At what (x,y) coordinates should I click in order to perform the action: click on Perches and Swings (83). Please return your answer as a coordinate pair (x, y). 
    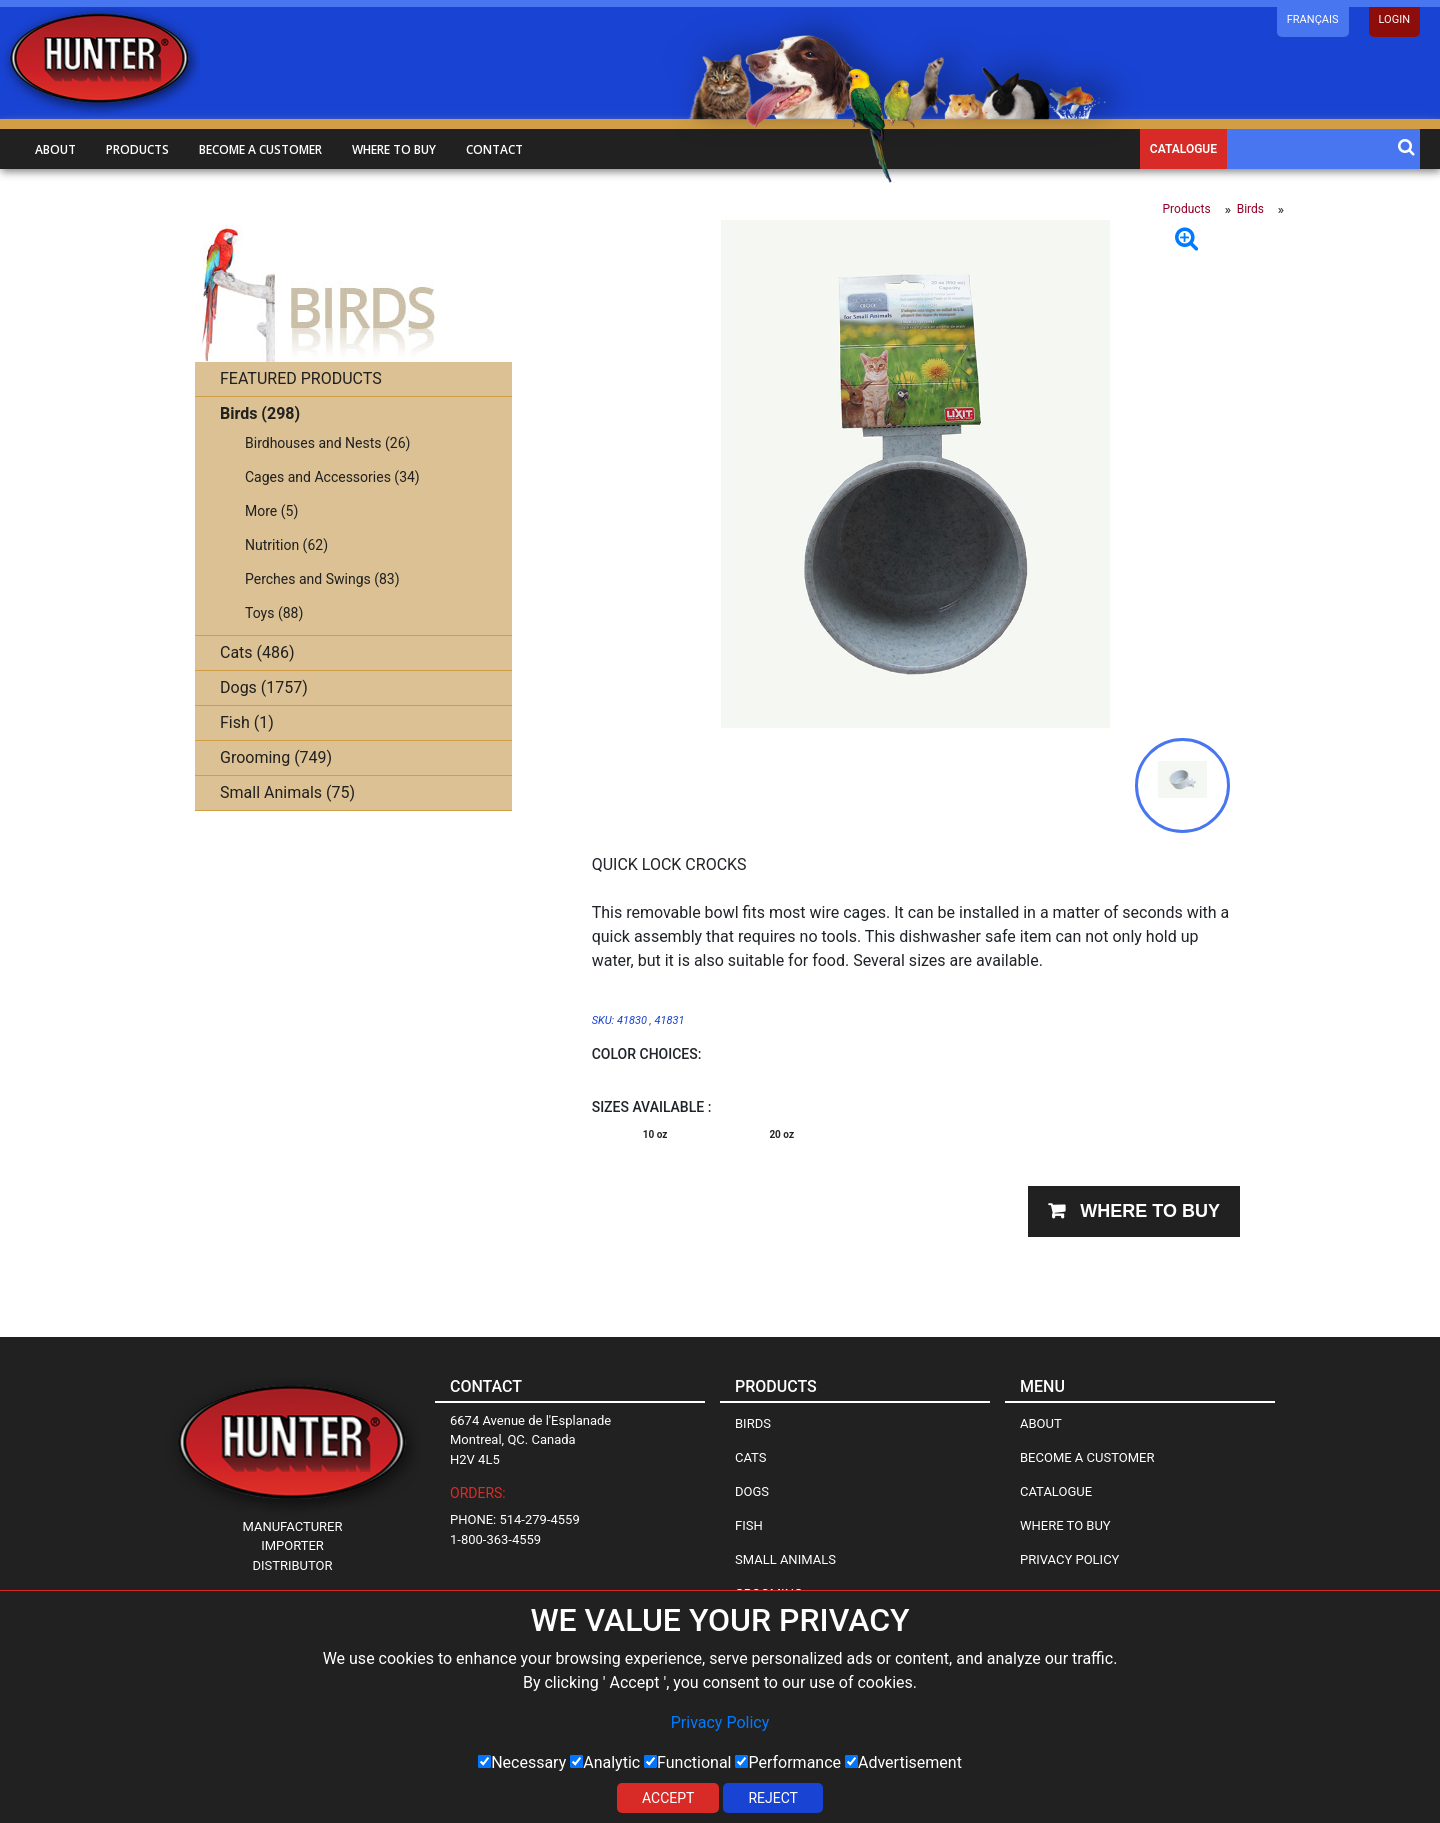
    Looking at the image, I should click on (322, 579).